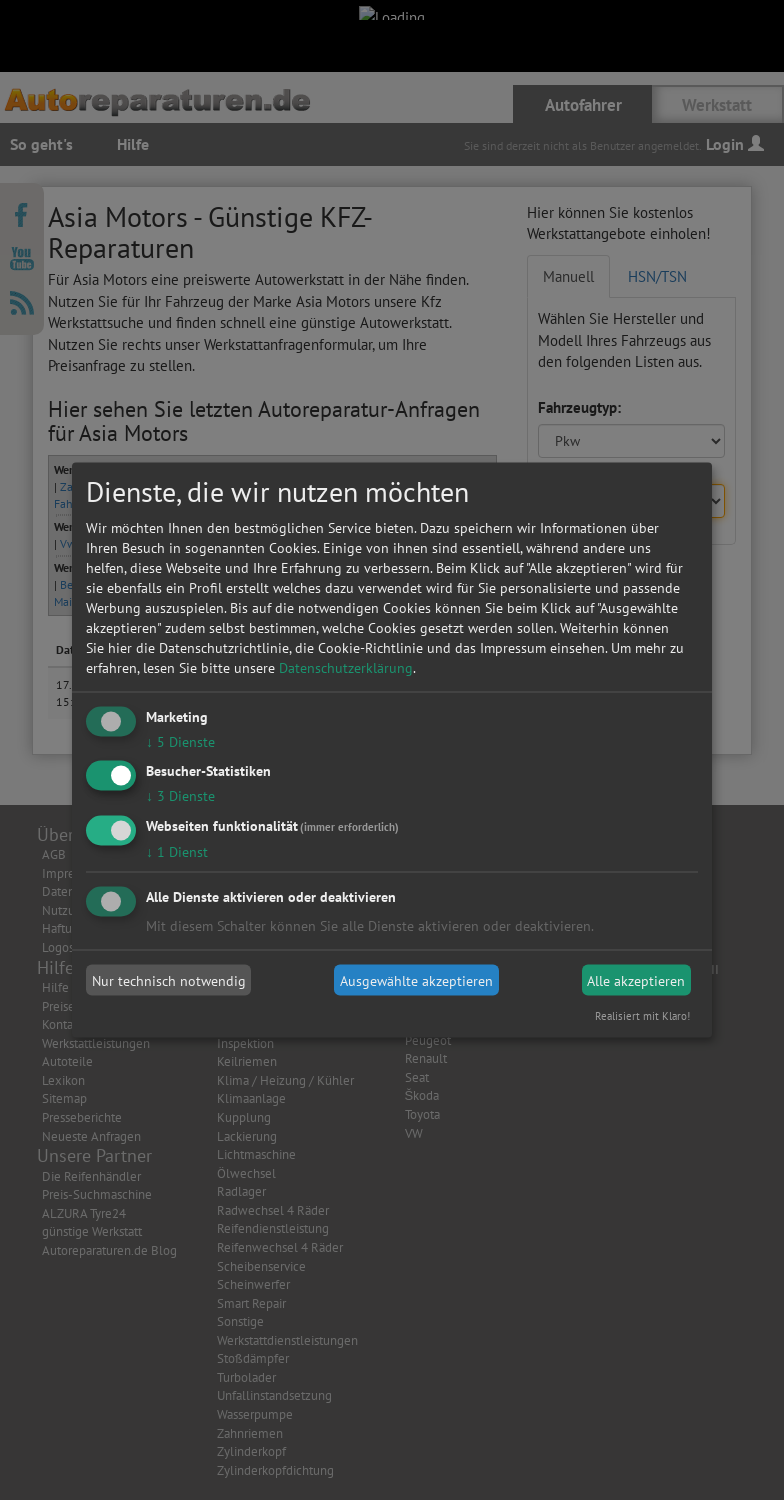 The height and width of the screenshot is (1500, 784). Describe the element at coordinates (180, 741) in the screenshot. I see `5 Dienste` at that location.